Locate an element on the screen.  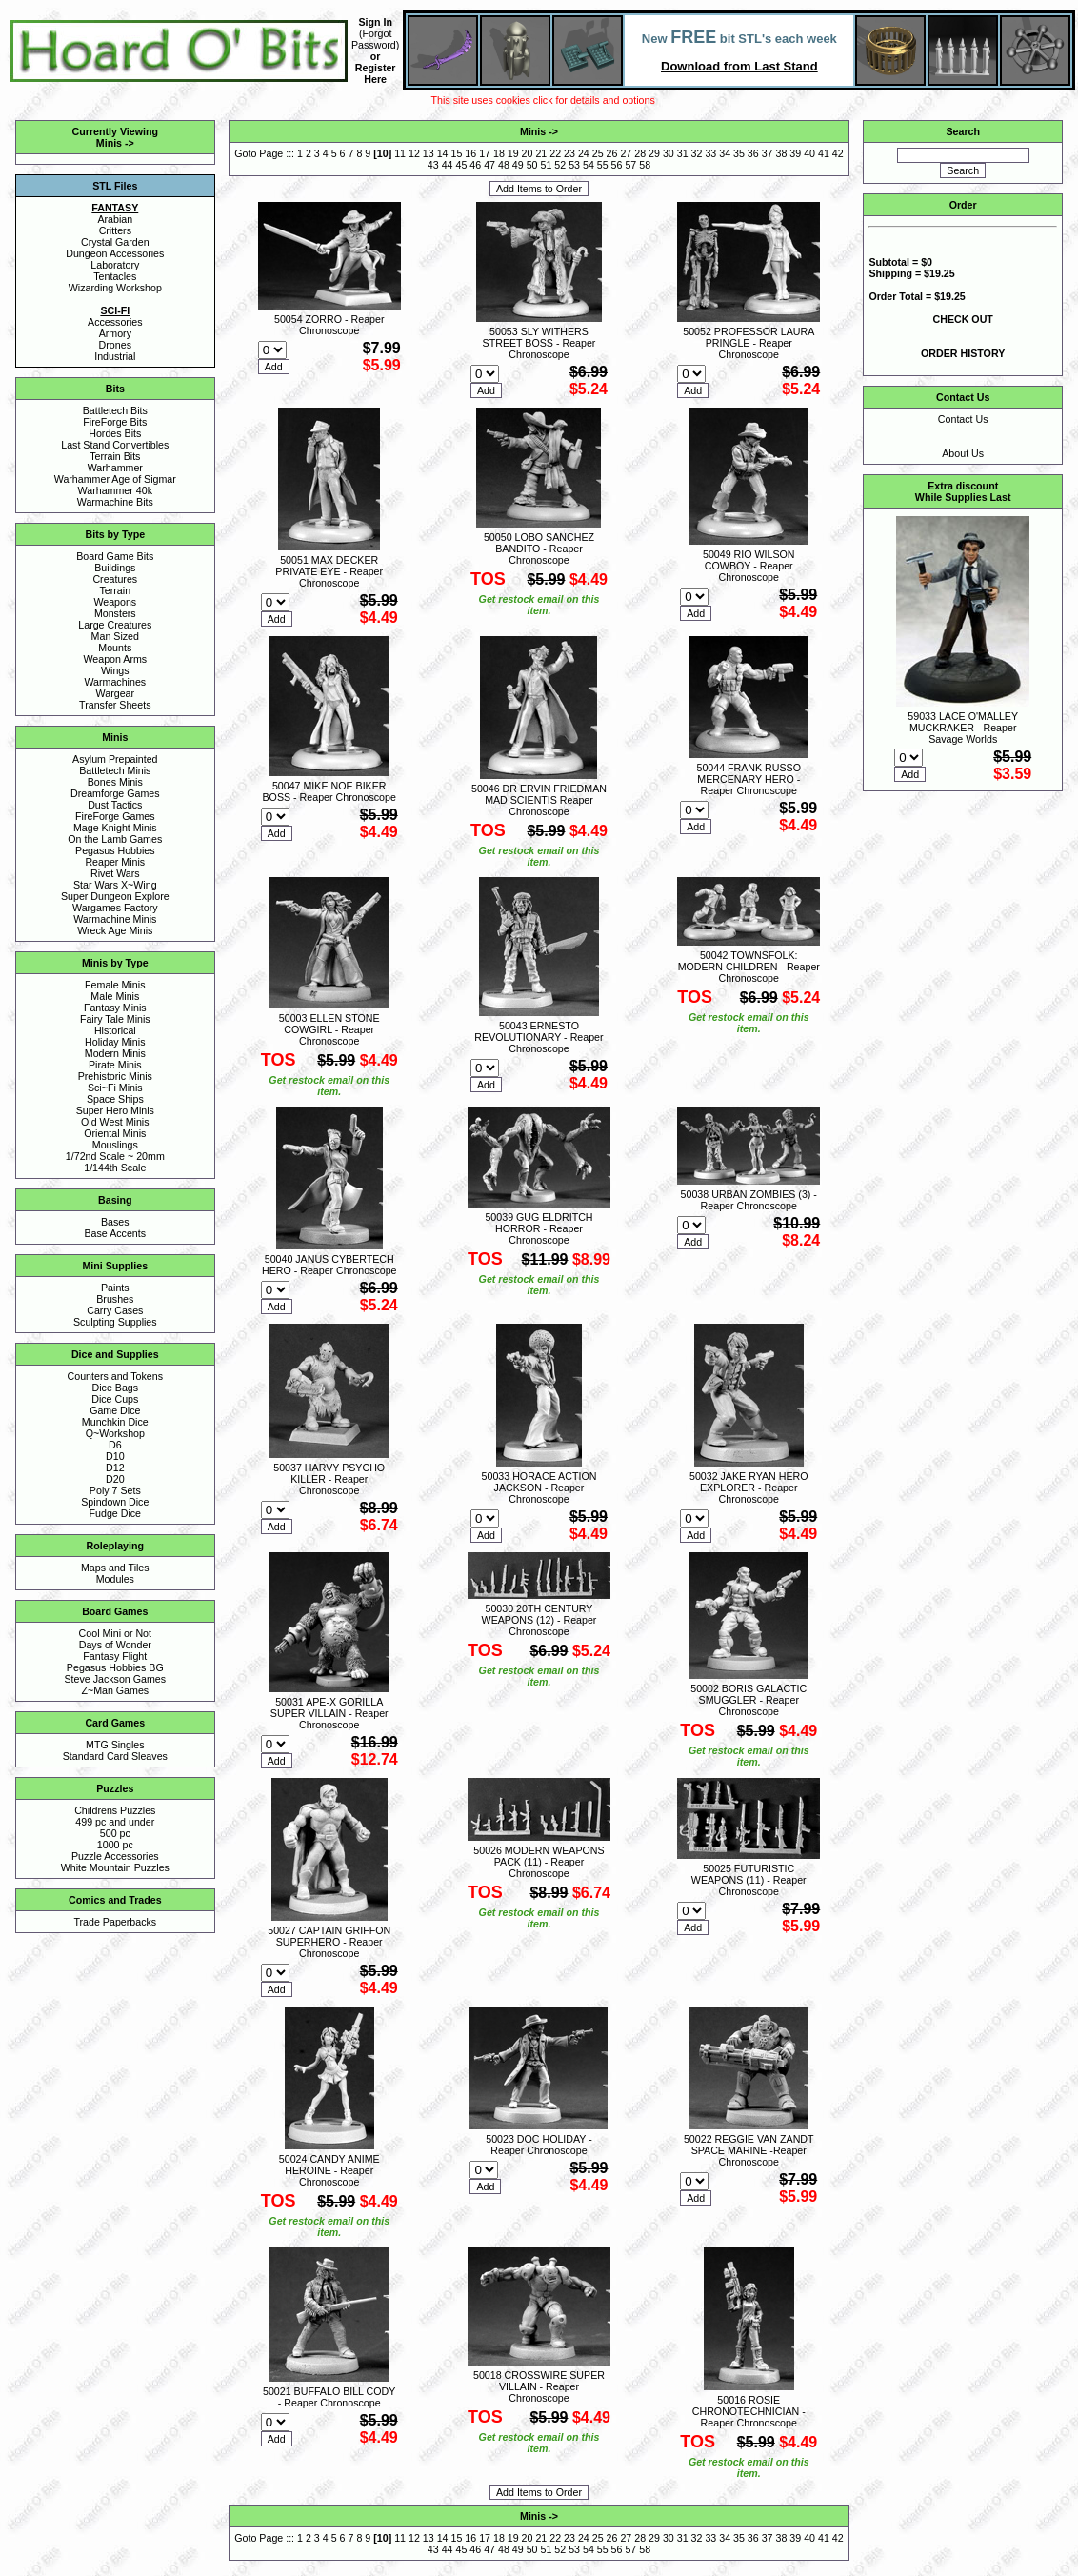
44 is located at coordinates (447, 164).